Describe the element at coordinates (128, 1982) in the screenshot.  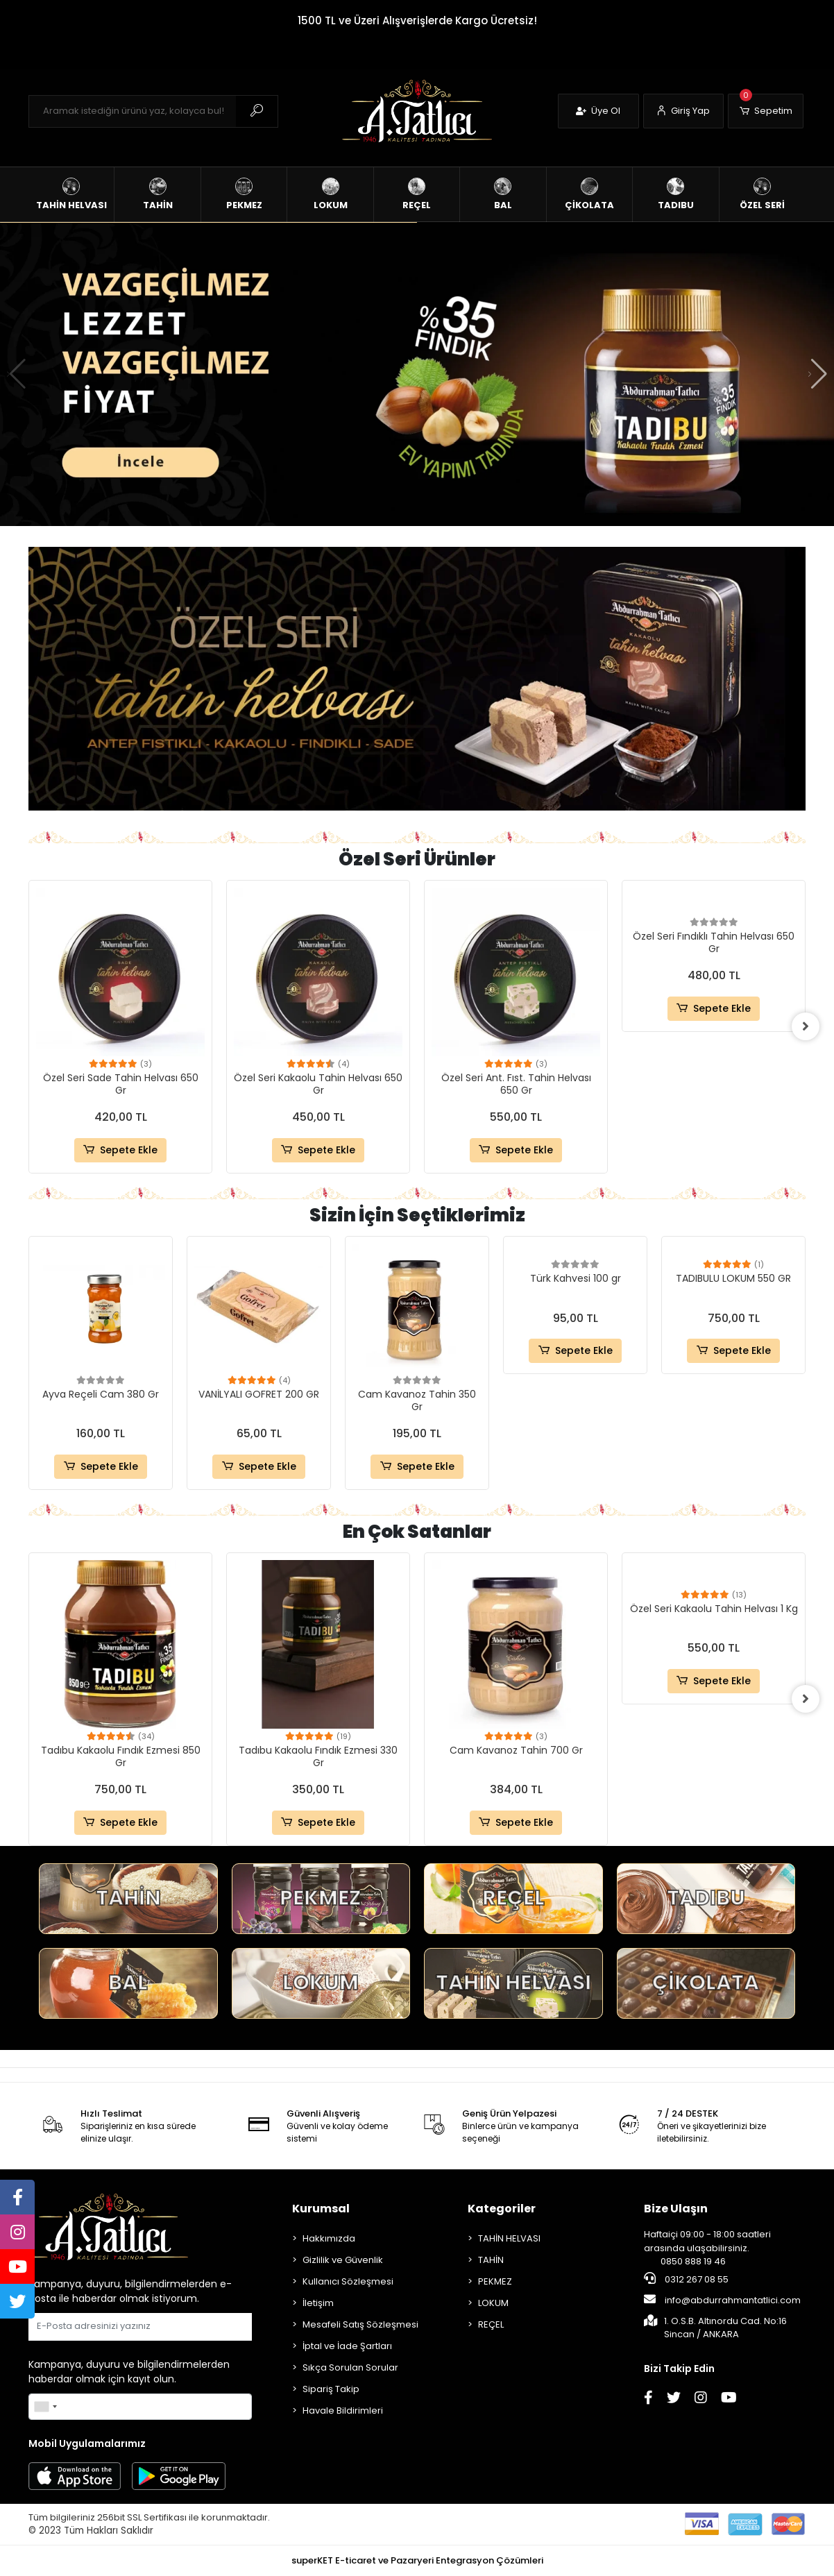
I see `BAL` at that location.